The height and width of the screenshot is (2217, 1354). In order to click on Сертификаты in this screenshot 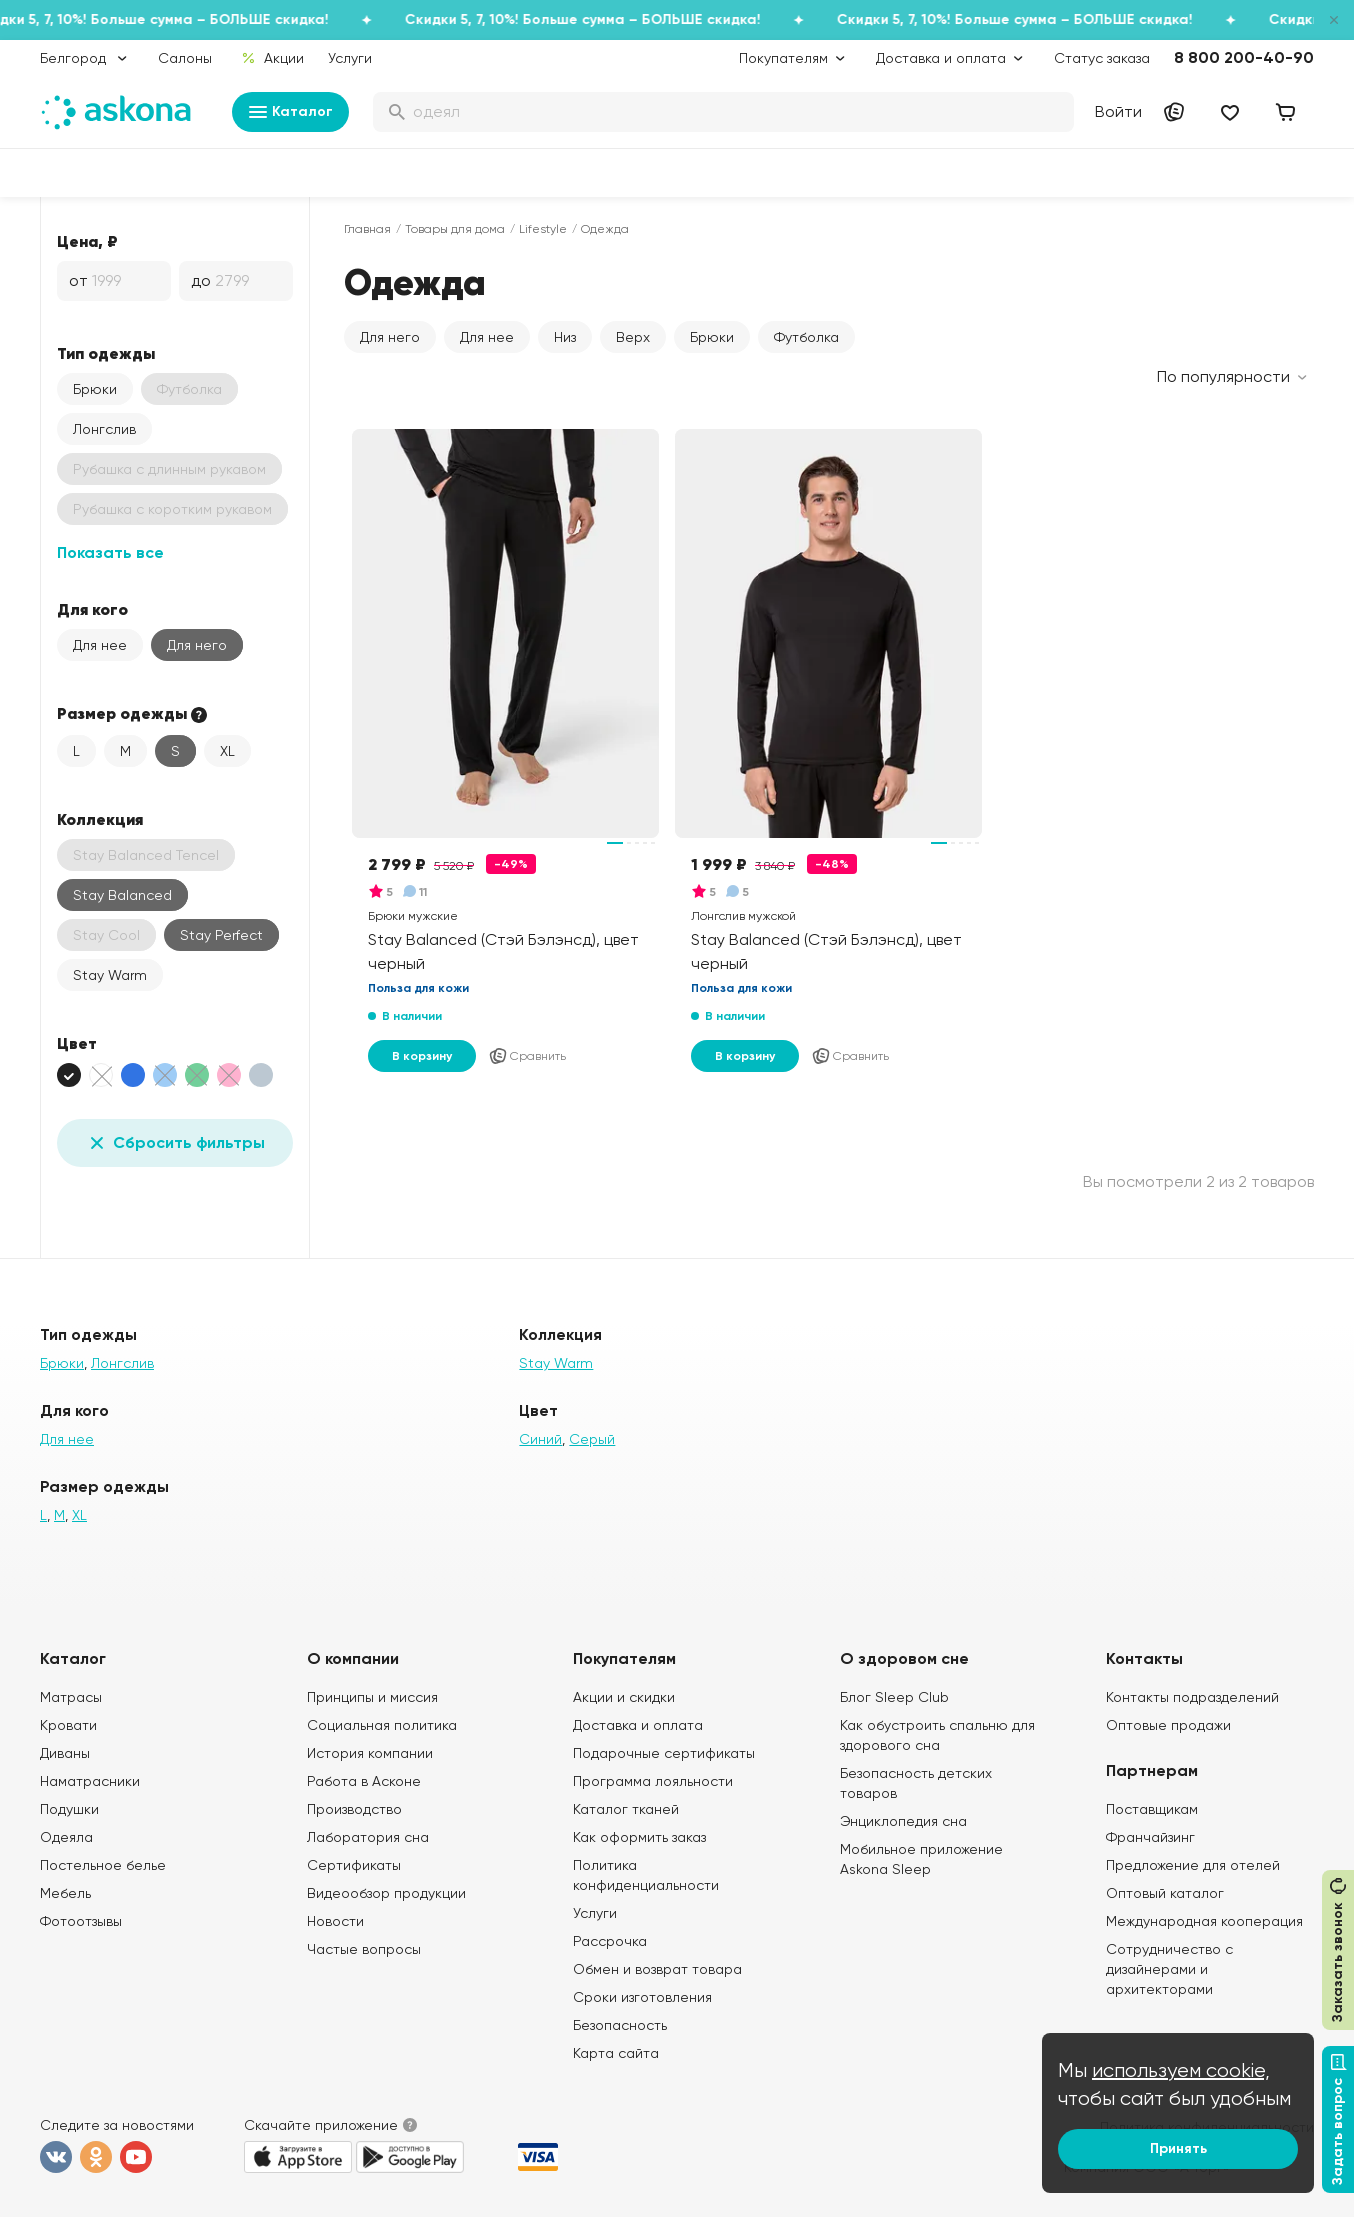, I will do `click(354, 1865)`.